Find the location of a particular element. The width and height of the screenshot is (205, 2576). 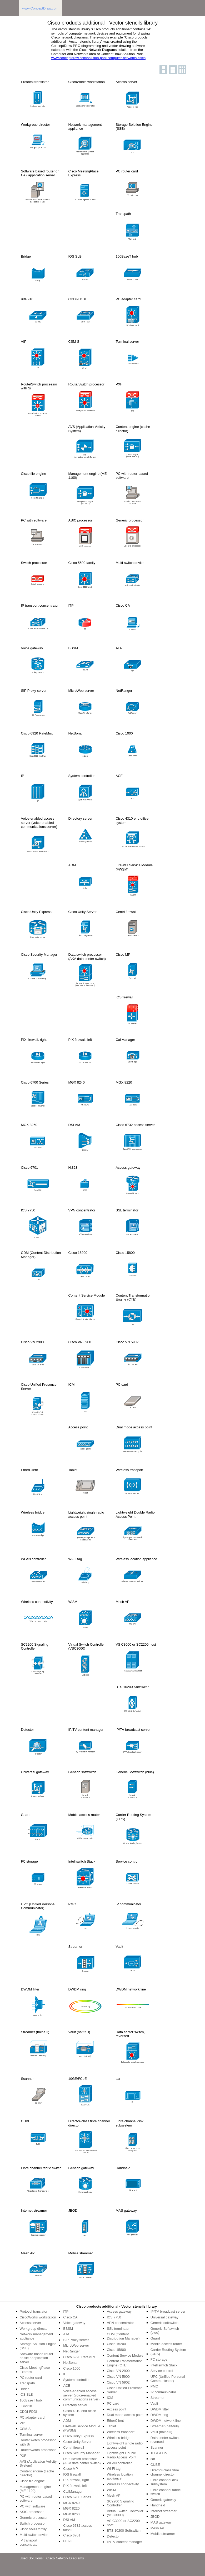

Cisco 6701 is located at coordinates (71, 2535).